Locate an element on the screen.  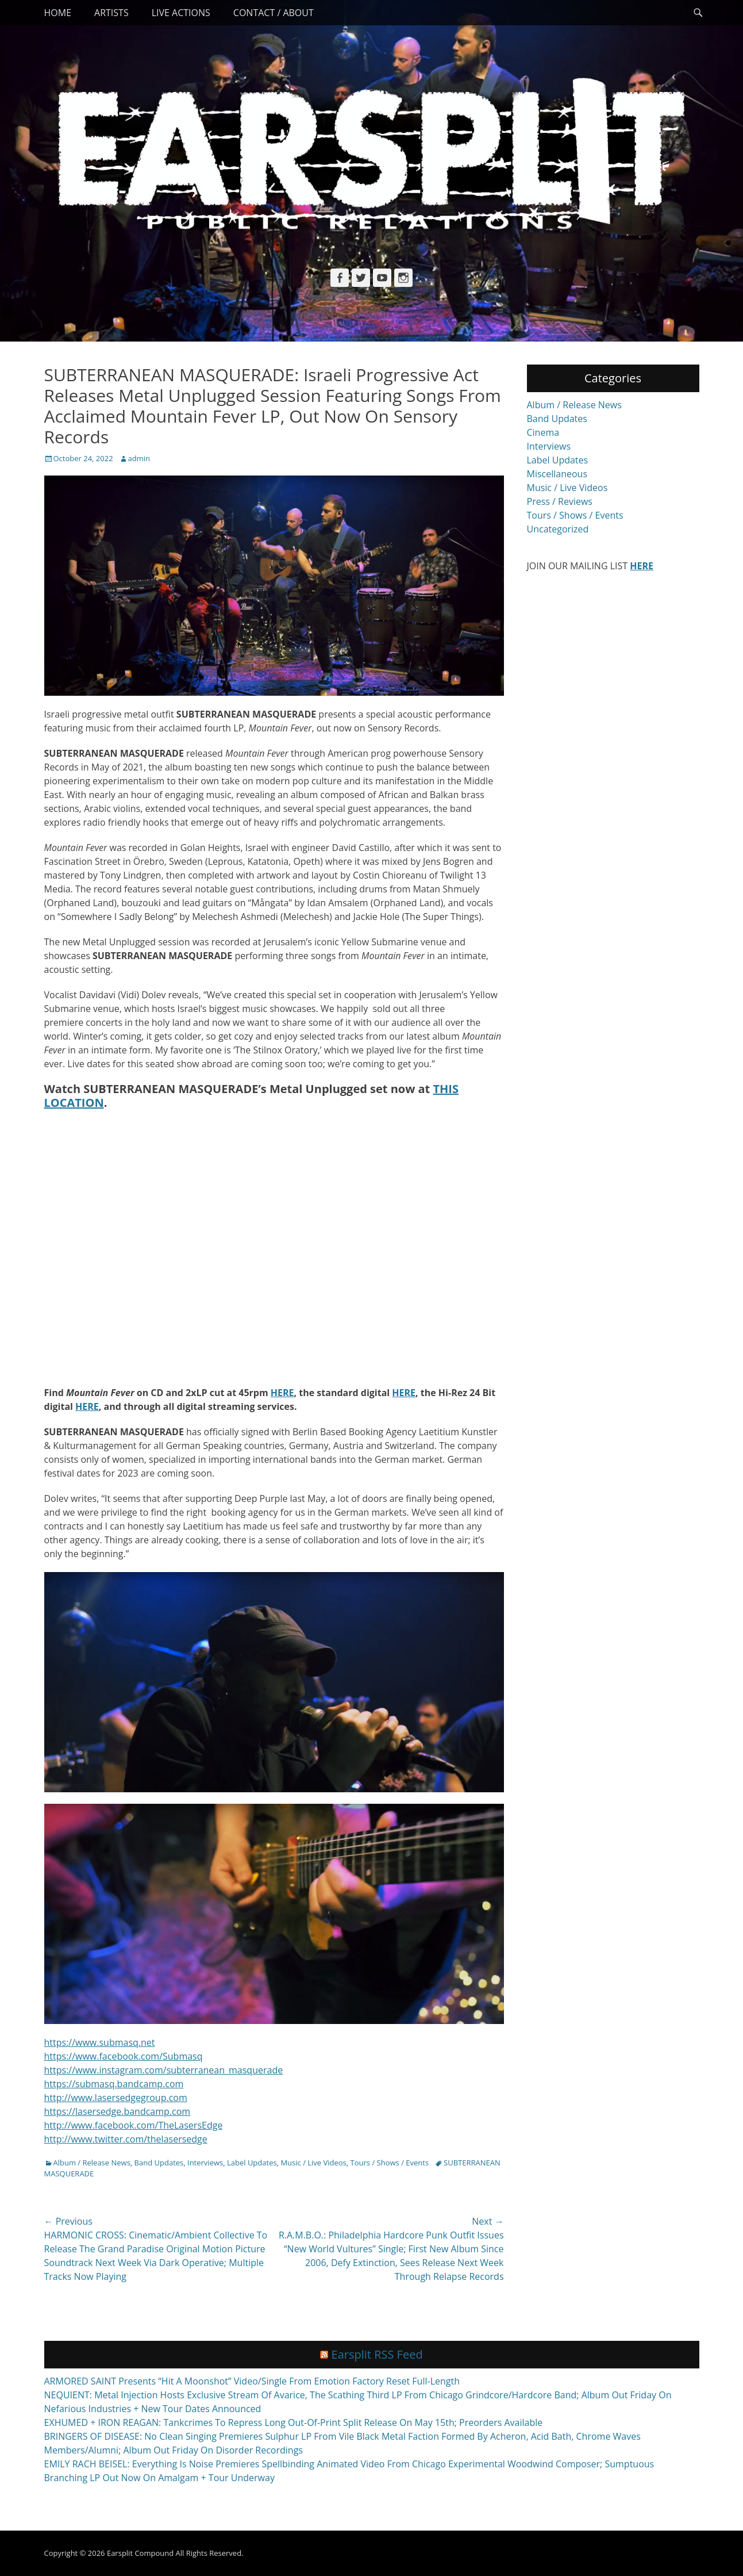
Uncategorized is located at coordinates (558, 529).